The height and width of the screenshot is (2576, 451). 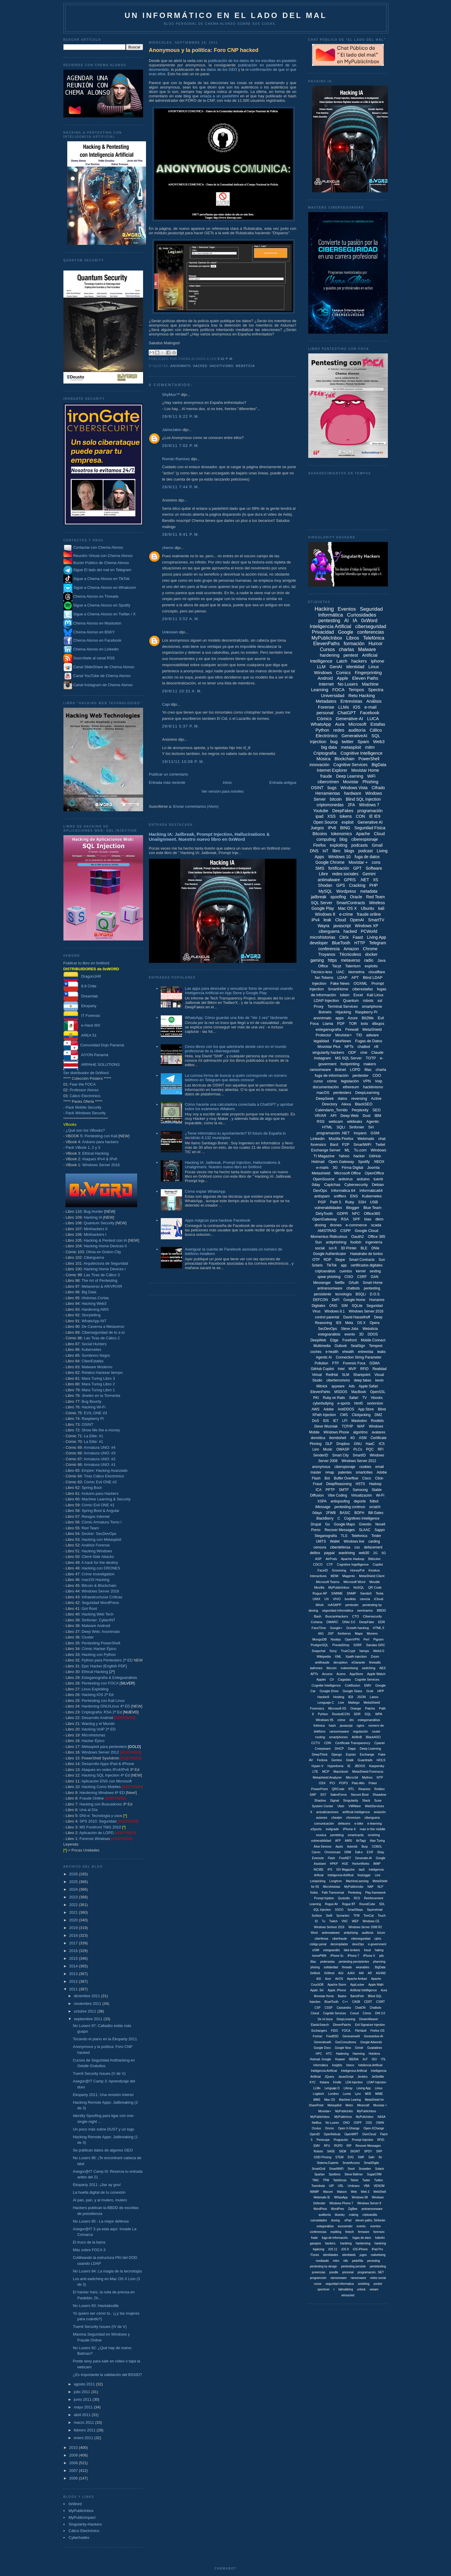 I want to click on UNIX, so click(x=316, y=1599).